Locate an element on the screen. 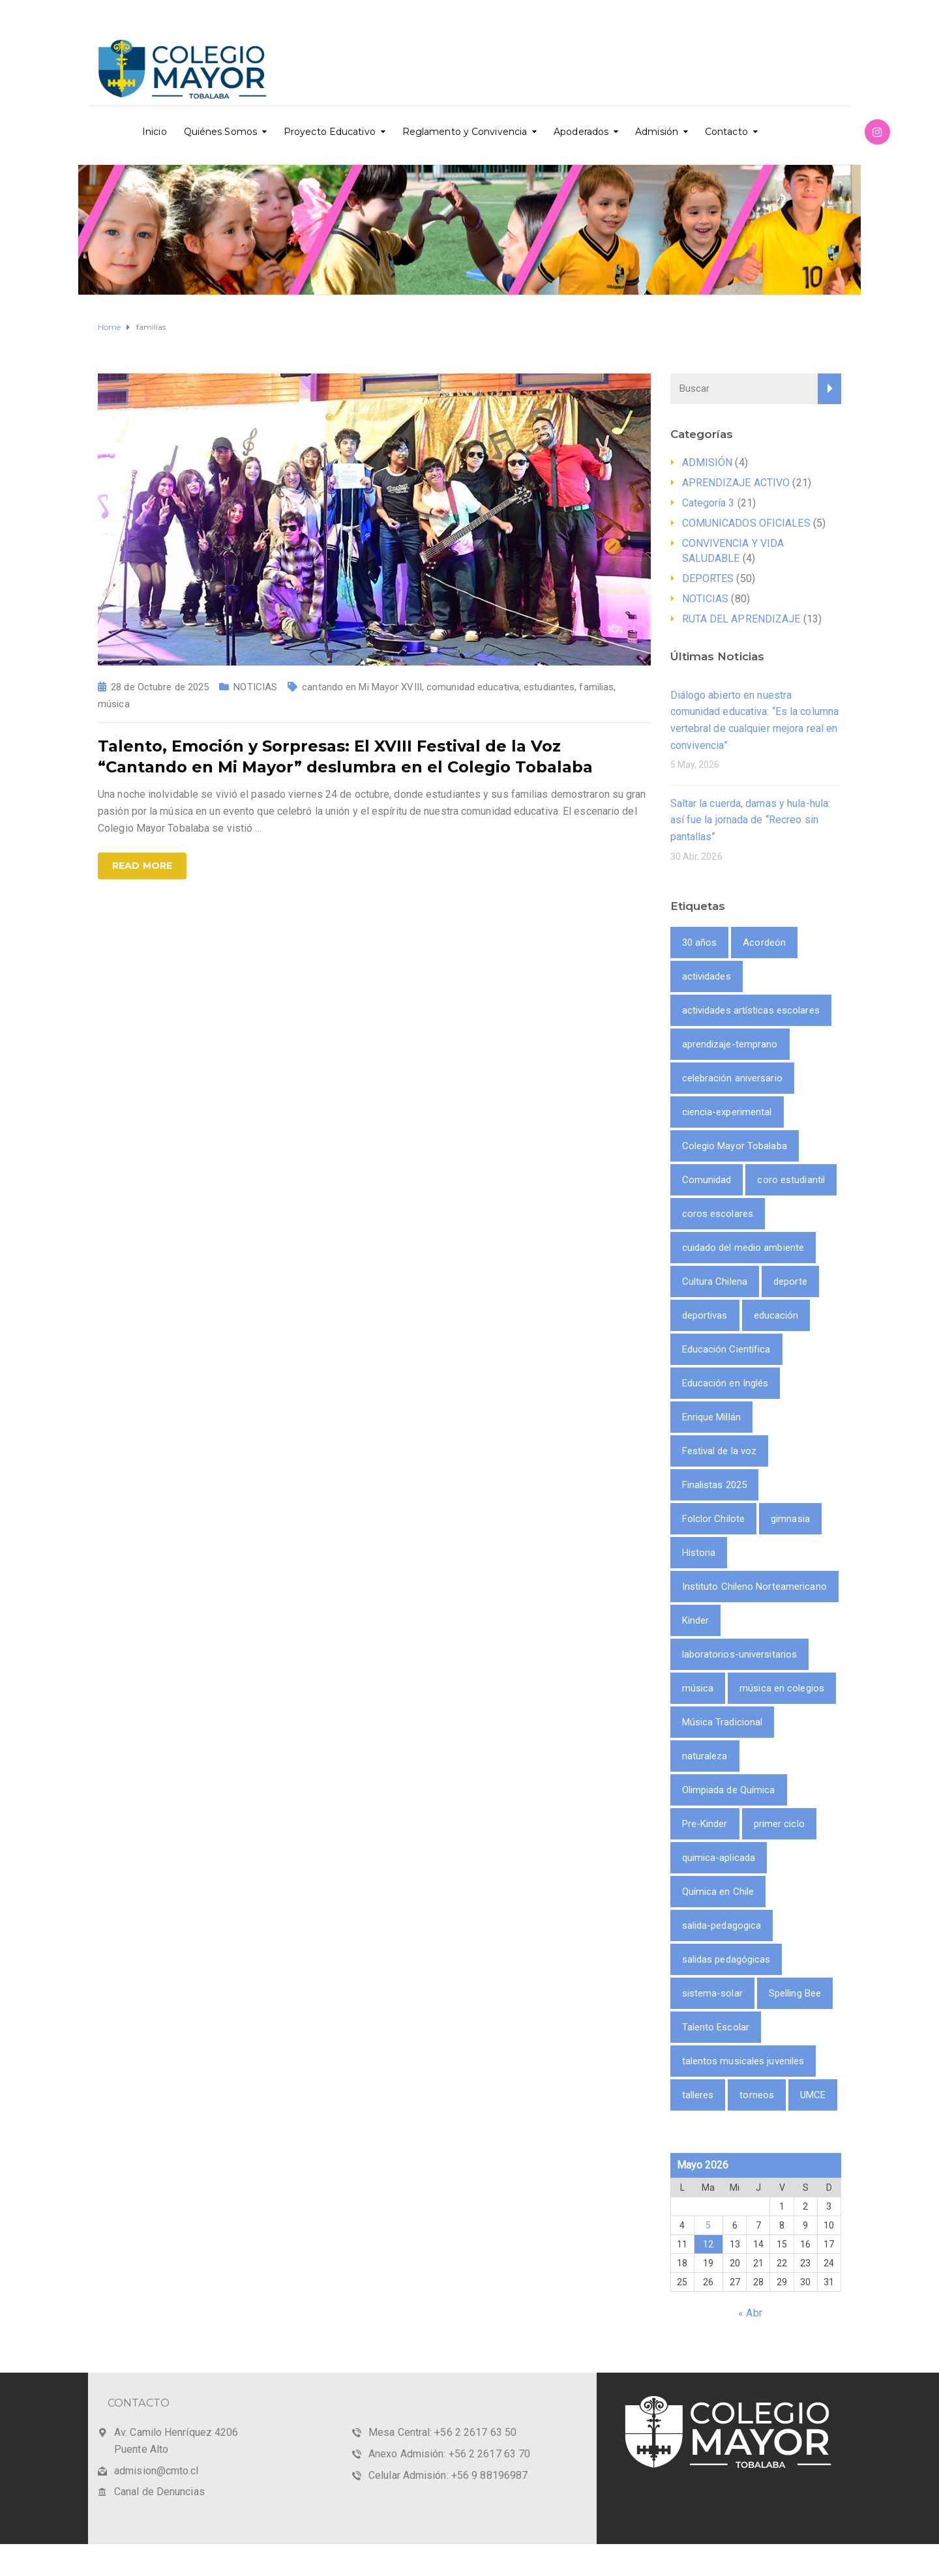  APRENDIZAJE ACTIVO is located at coordinates (736, 482).